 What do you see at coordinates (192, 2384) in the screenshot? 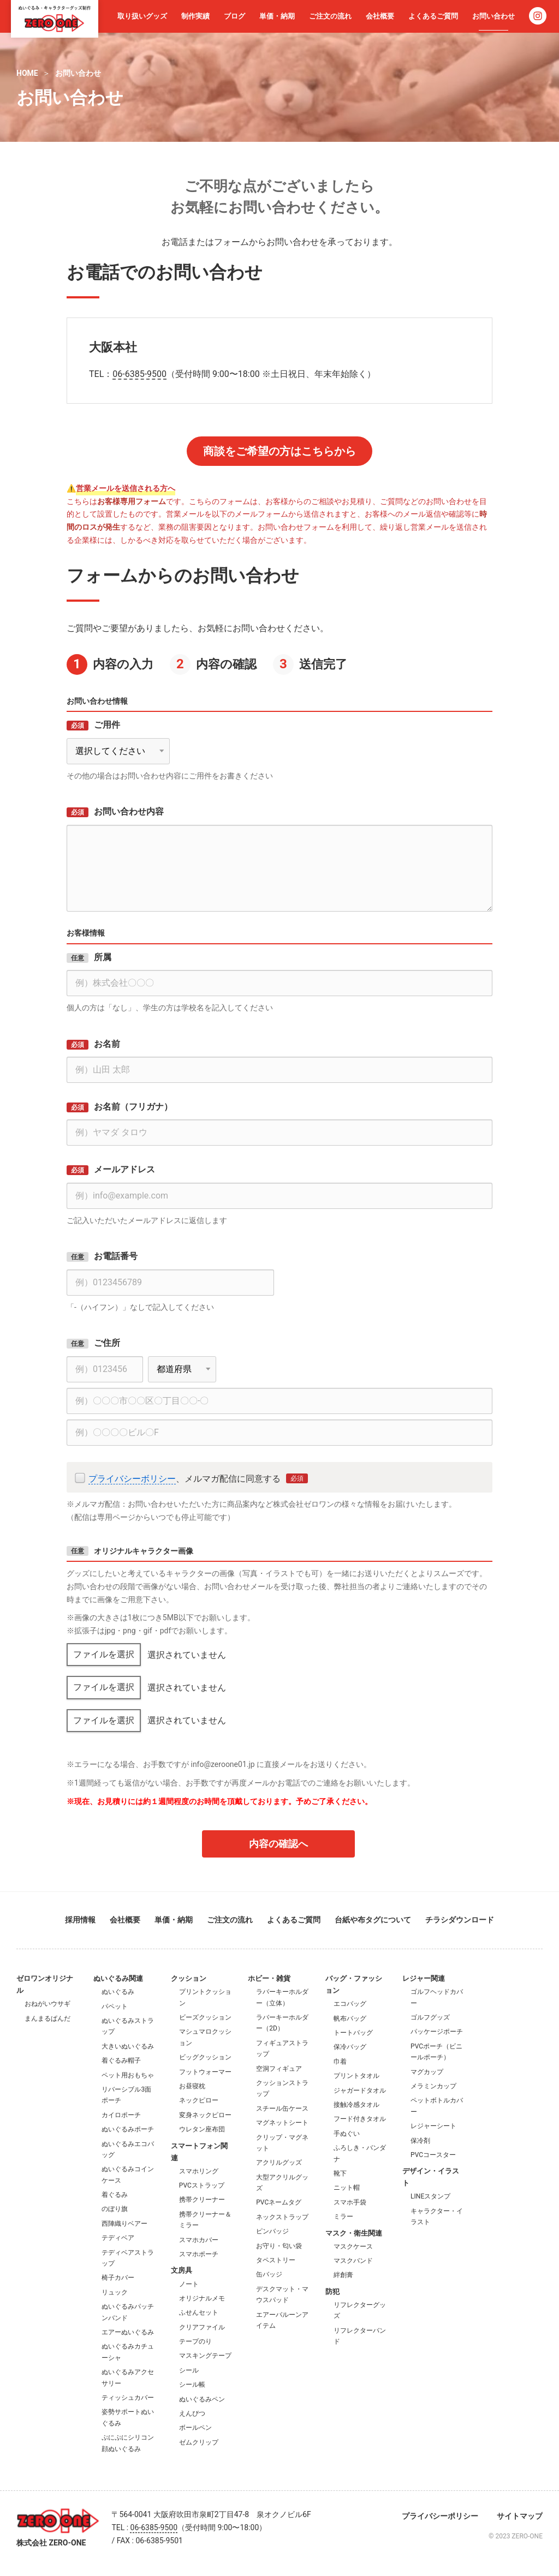
I see `シール帳` at bounding box center [192, 2384].